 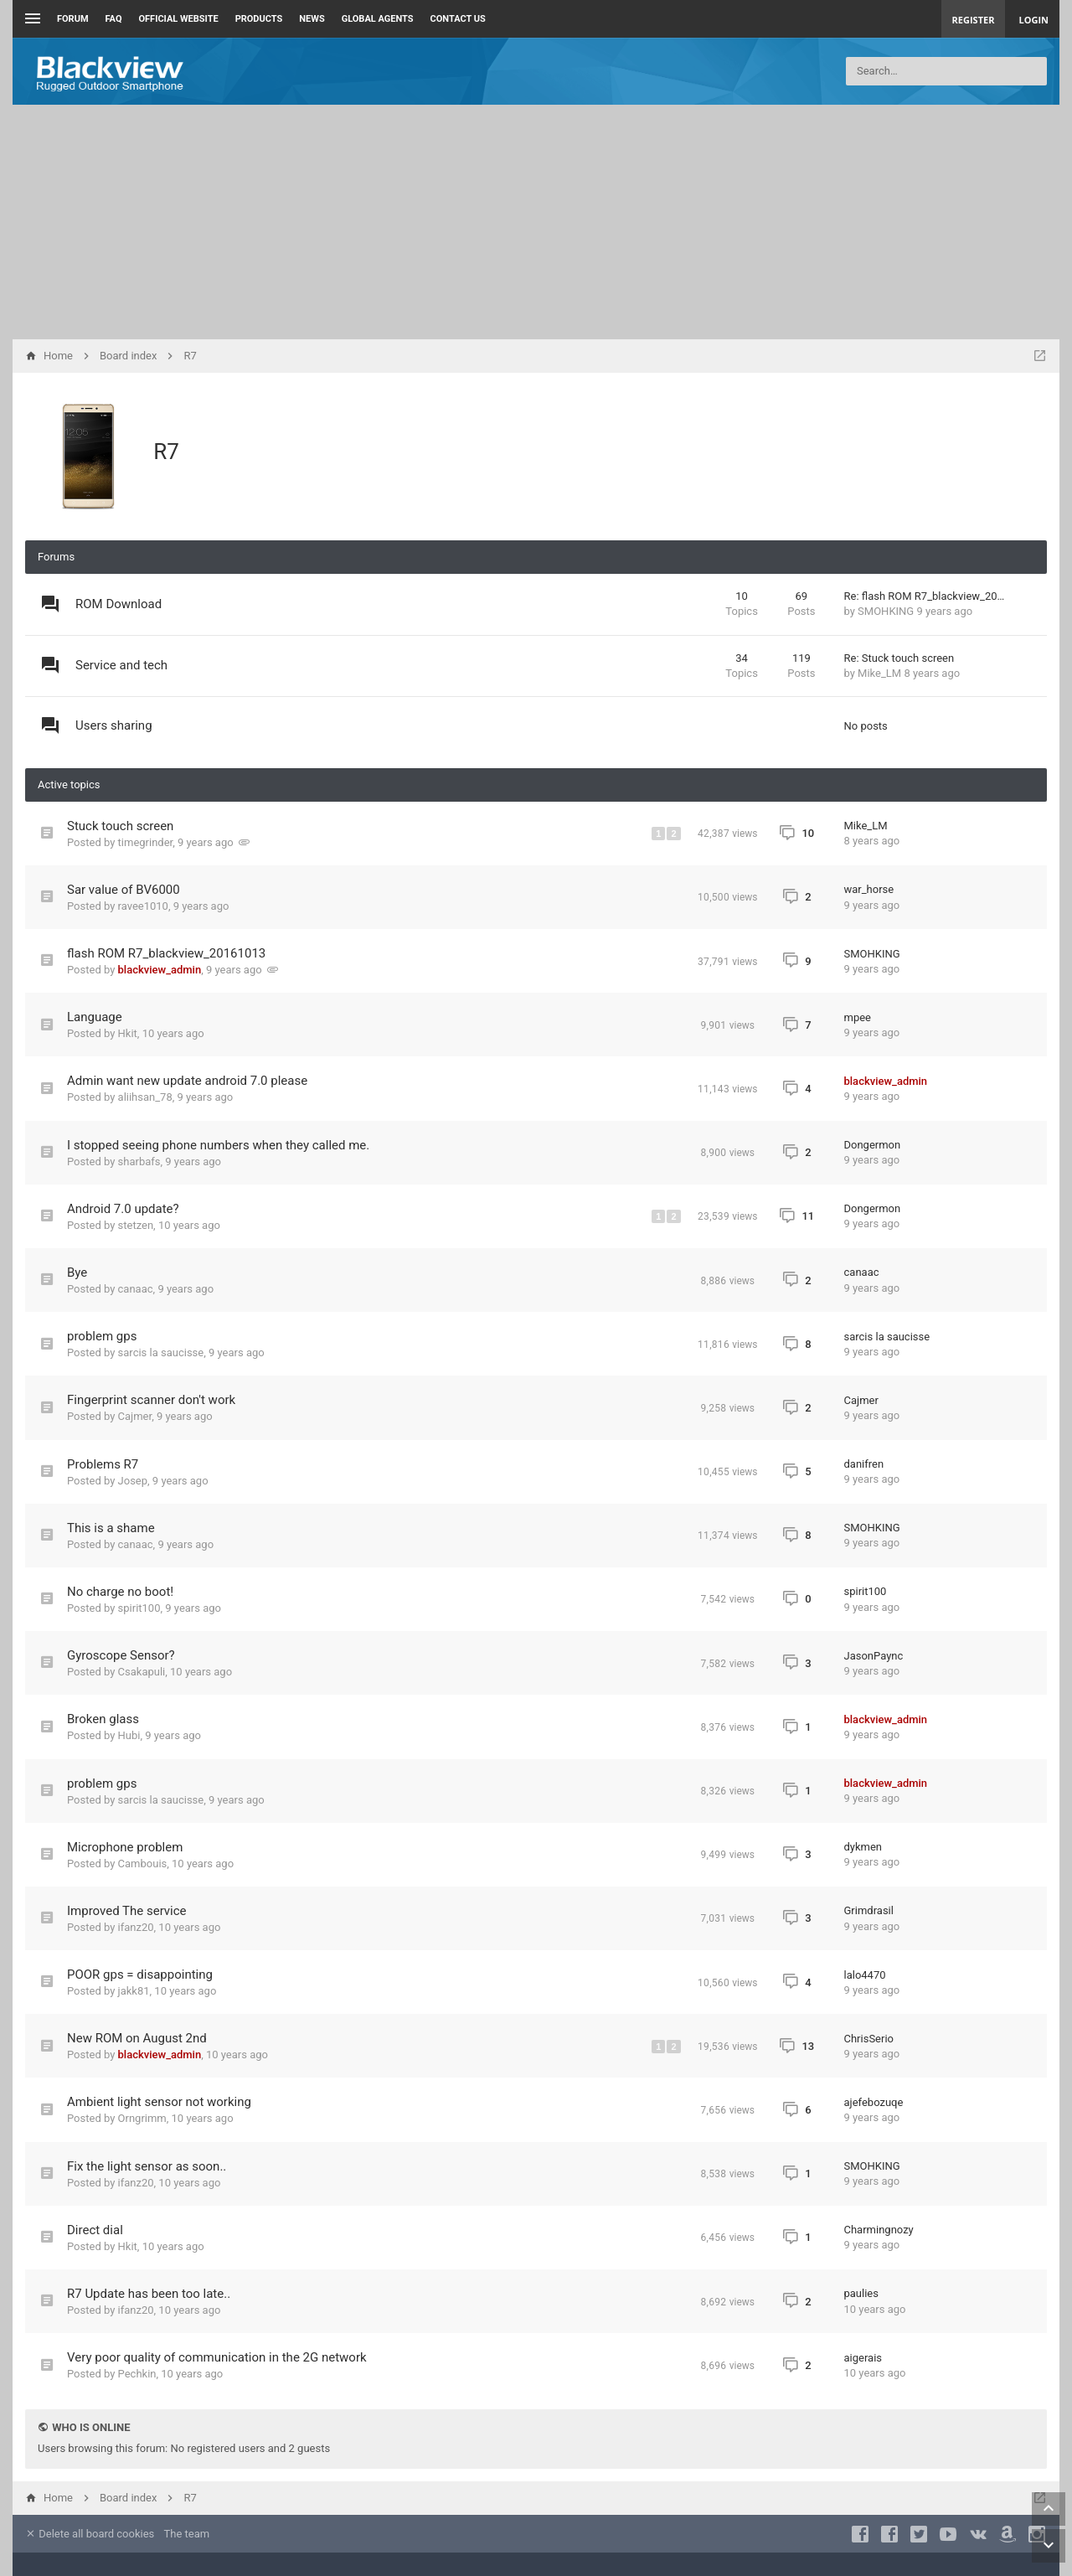 I want to click on mpee, so click(x=858, y=1017).